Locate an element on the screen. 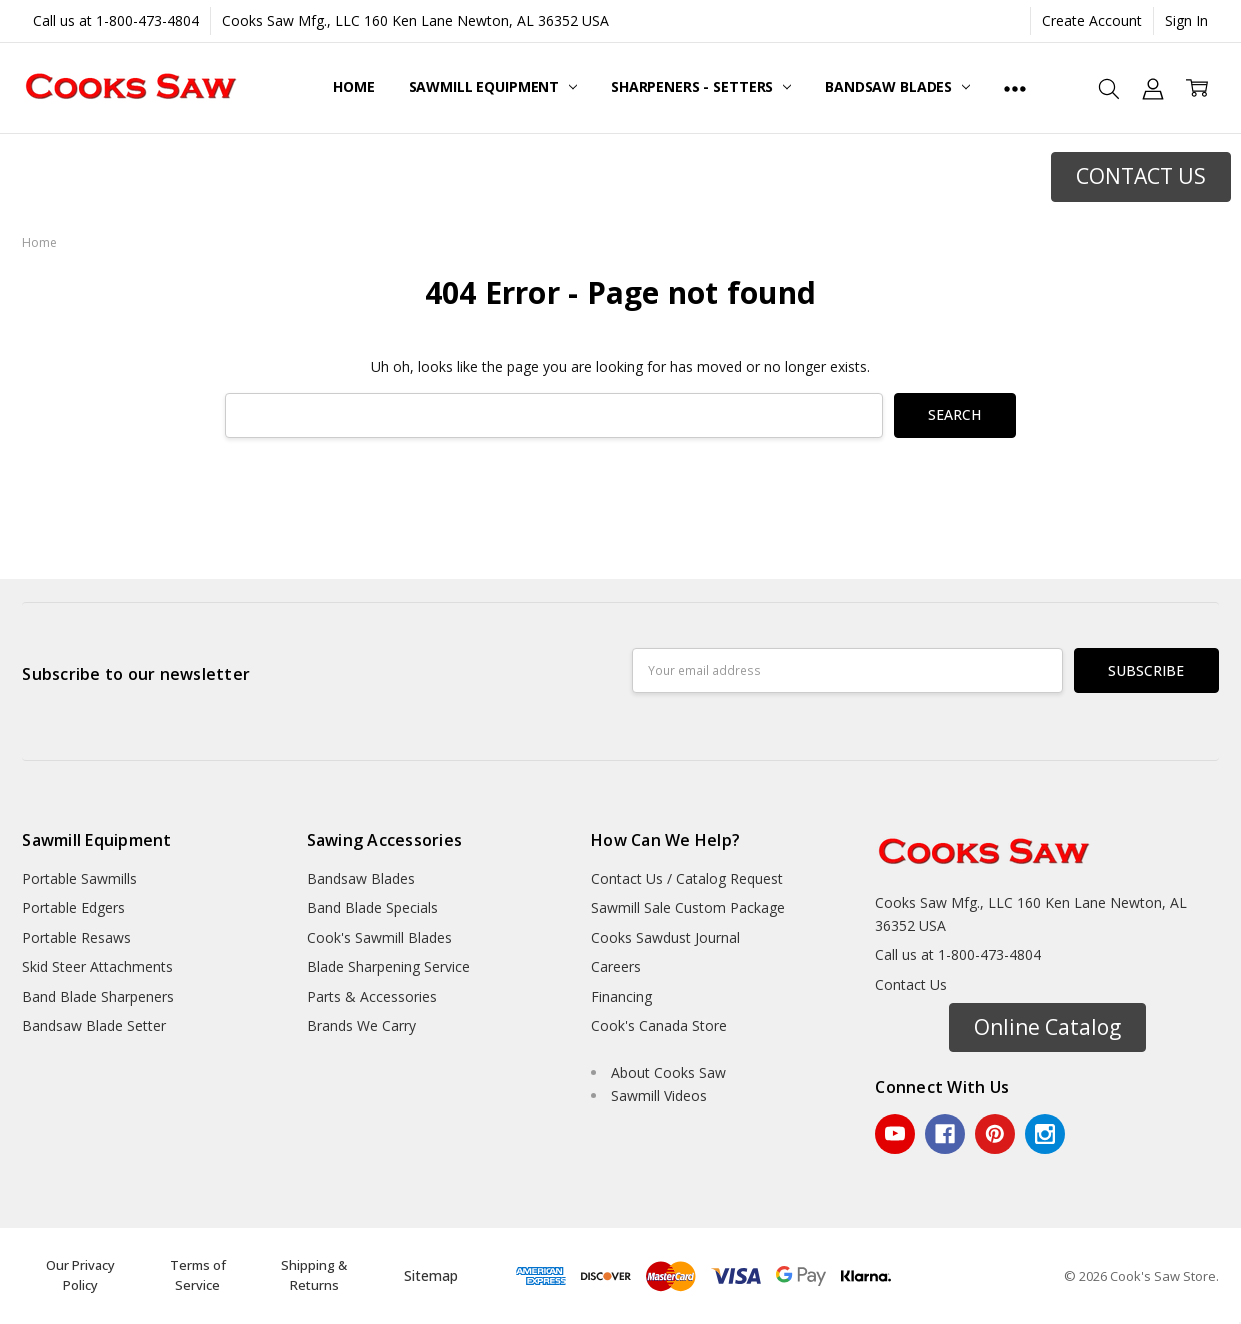 The height and width of the screenshot is (1324, 1241). Call us at 1-800-473-4804 is located at coordinates (116, 20).